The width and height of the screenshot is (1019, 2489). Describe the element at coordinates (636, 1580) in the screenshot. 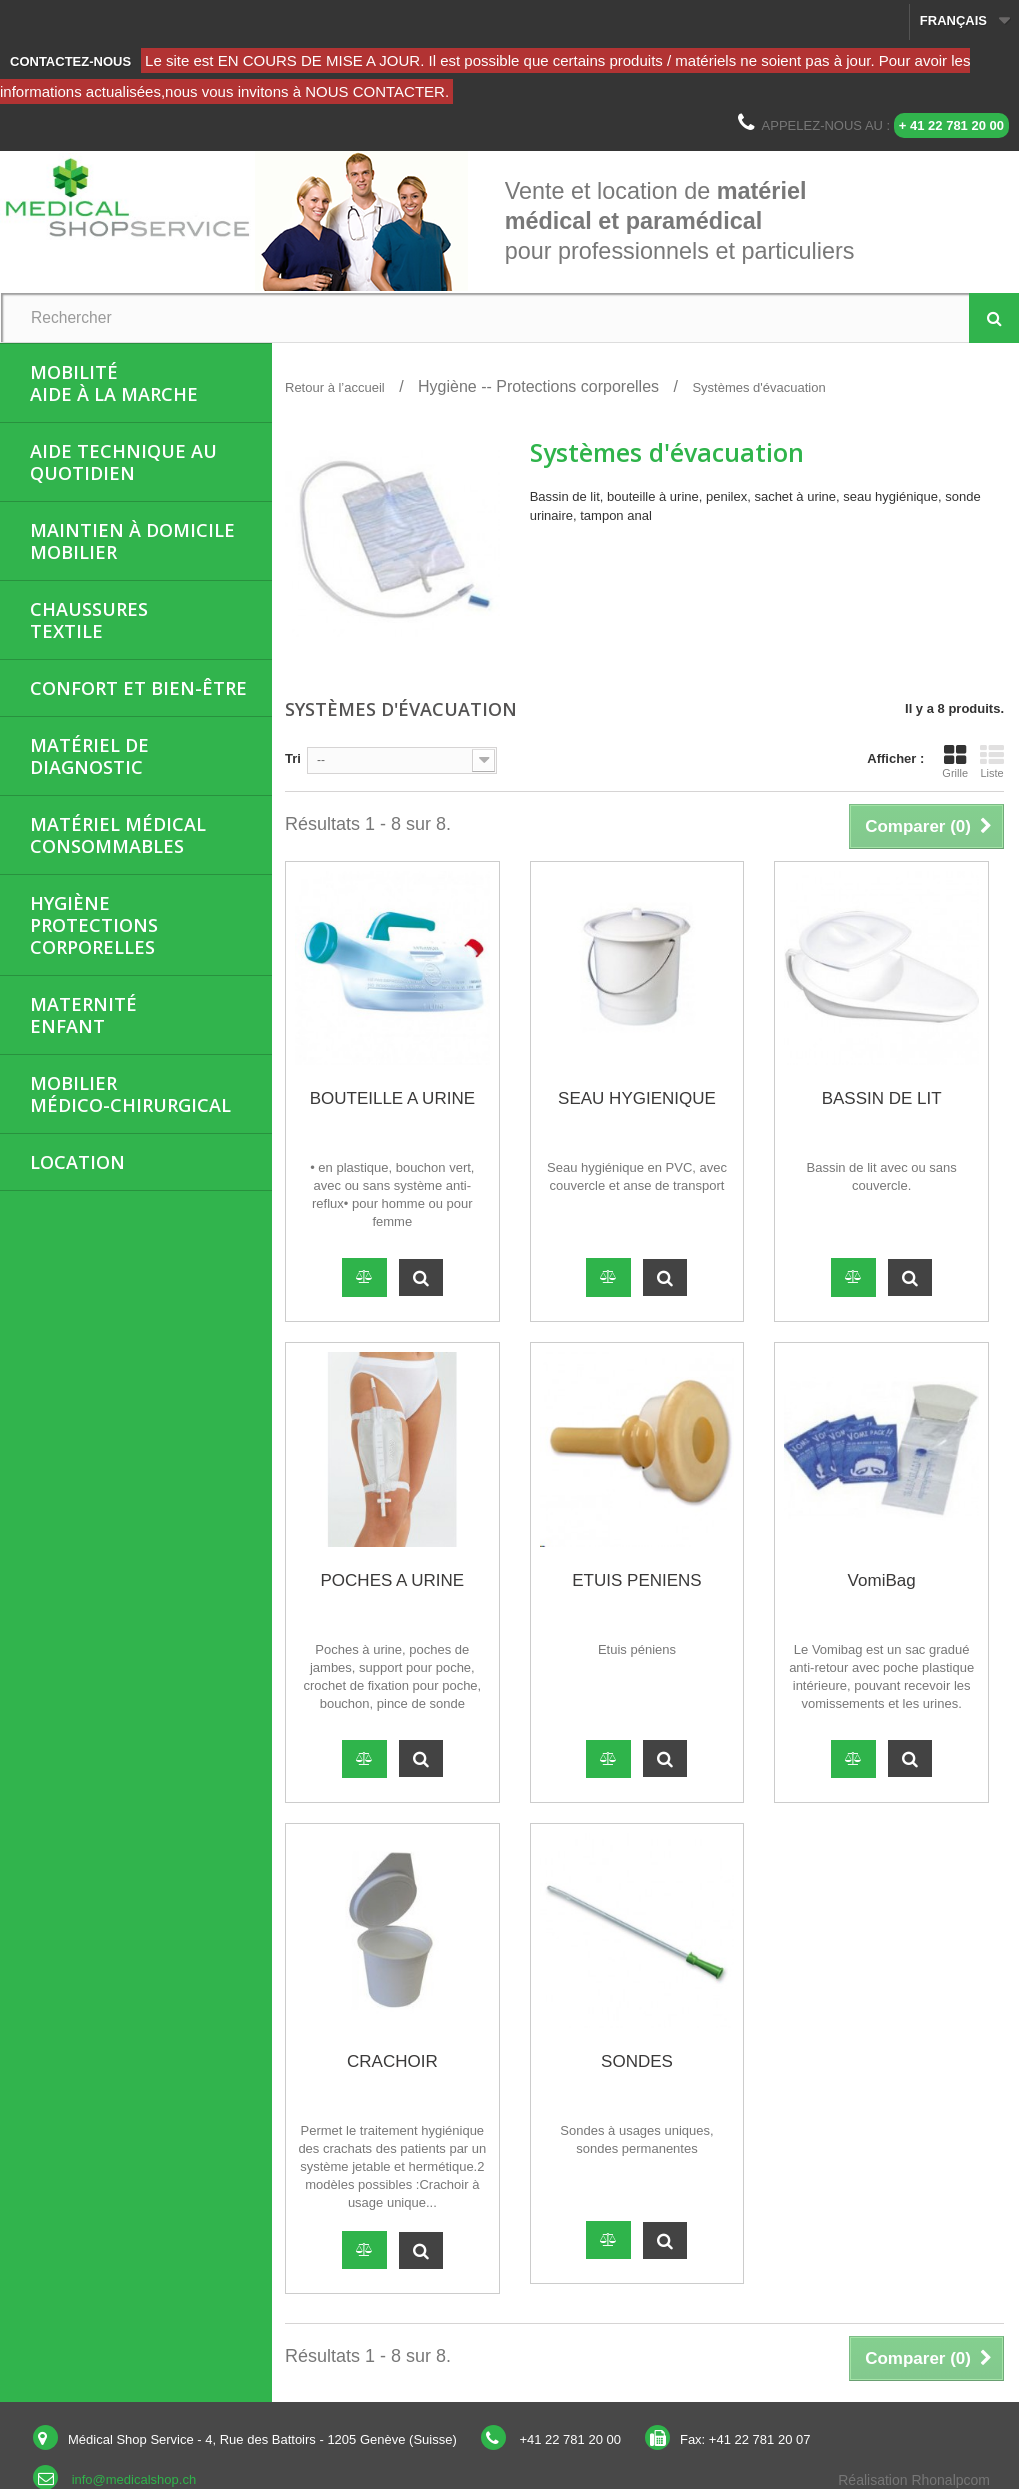

I see `ETUIS PENIENS` at that location.